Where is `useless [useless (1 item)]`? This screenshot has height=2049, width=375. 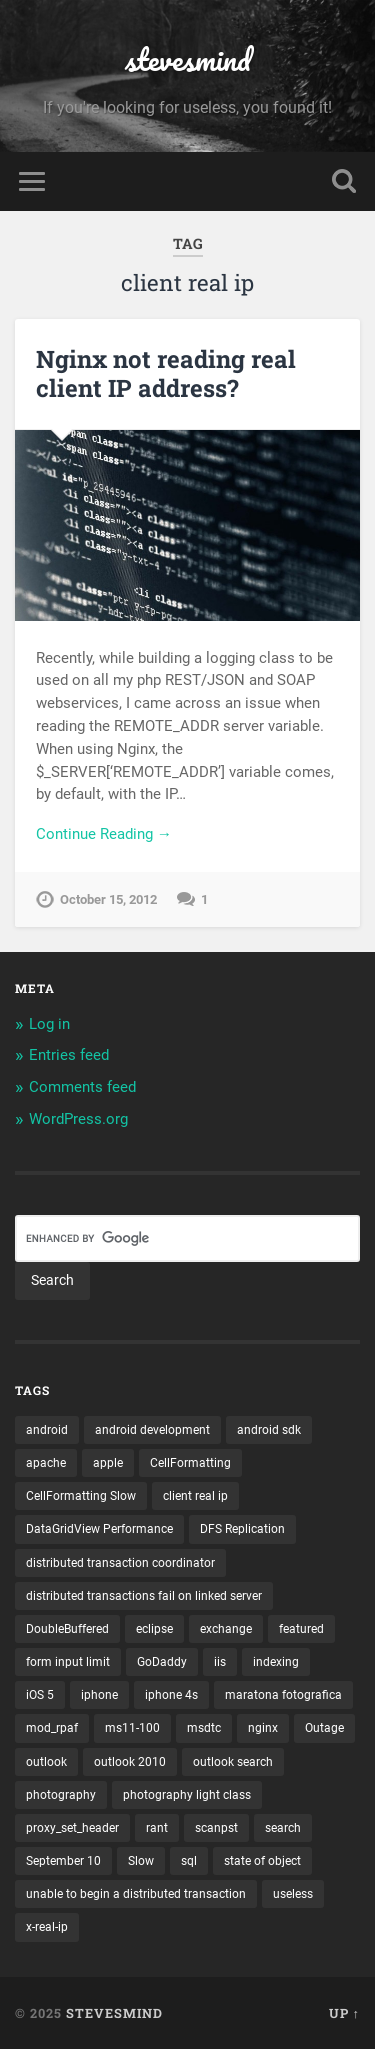 useless [useless (1 item)] is located at coordinates (293, 1894).